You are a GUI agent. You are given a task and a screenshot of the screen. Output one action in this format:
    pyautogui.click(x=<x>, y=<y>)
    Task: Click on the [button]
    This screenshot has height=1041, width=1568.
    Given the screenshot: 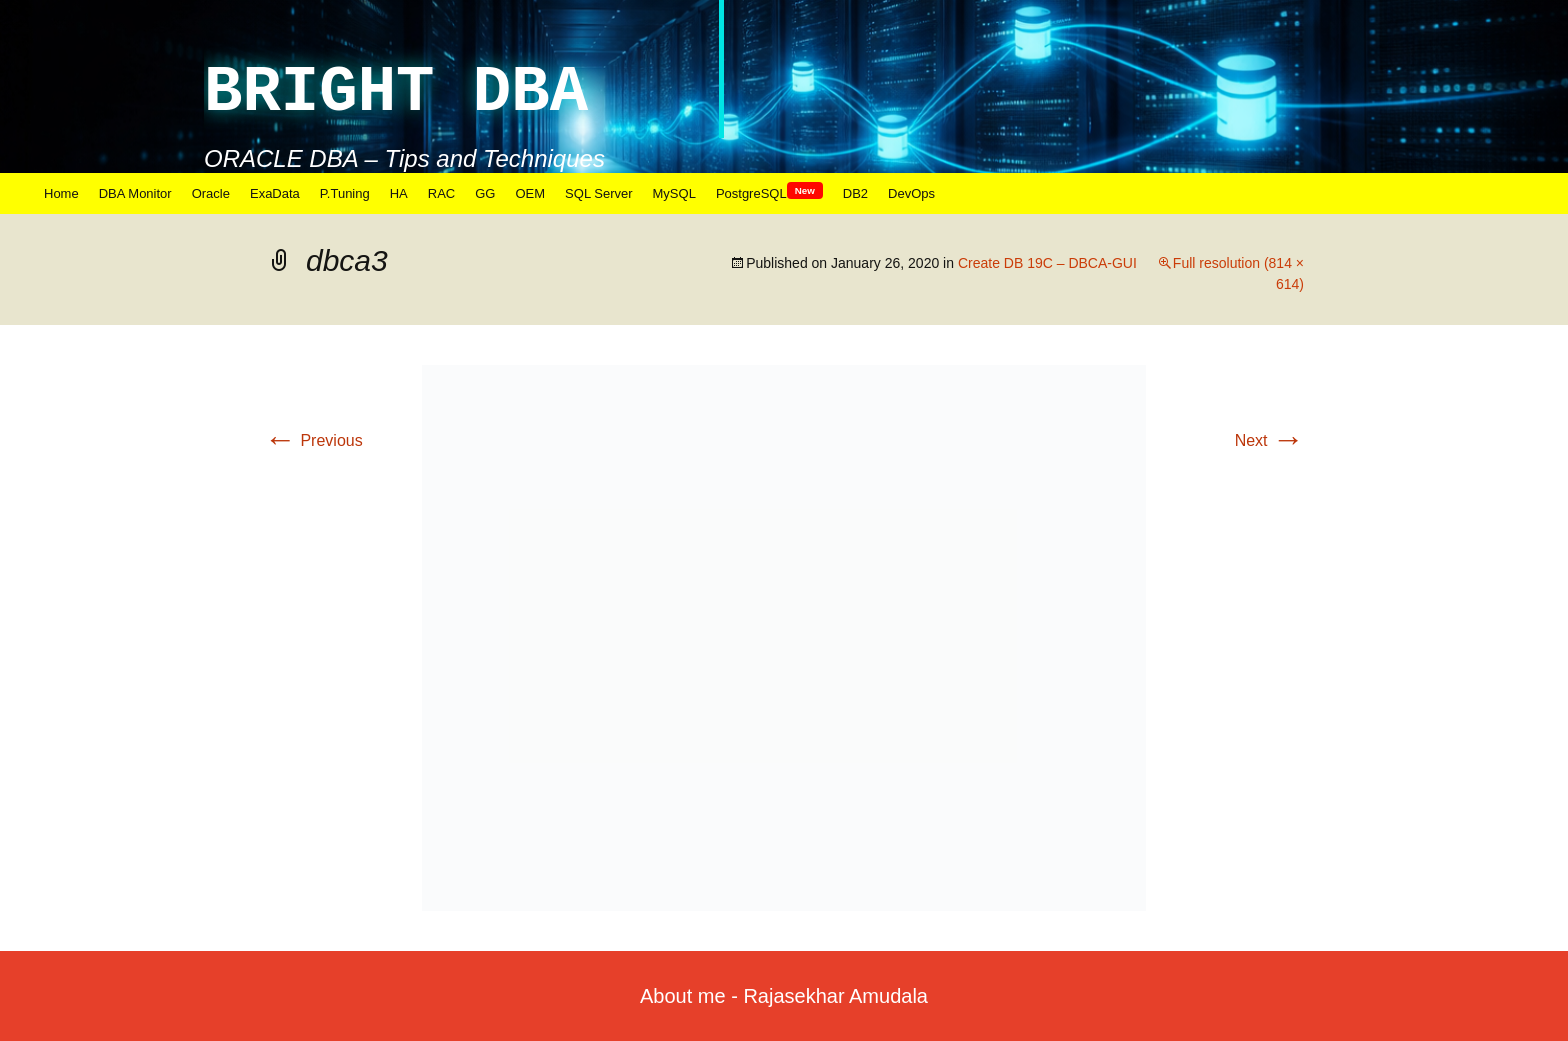 What is the action you would take?
    pyautogui.click(x=784, y=638)
    